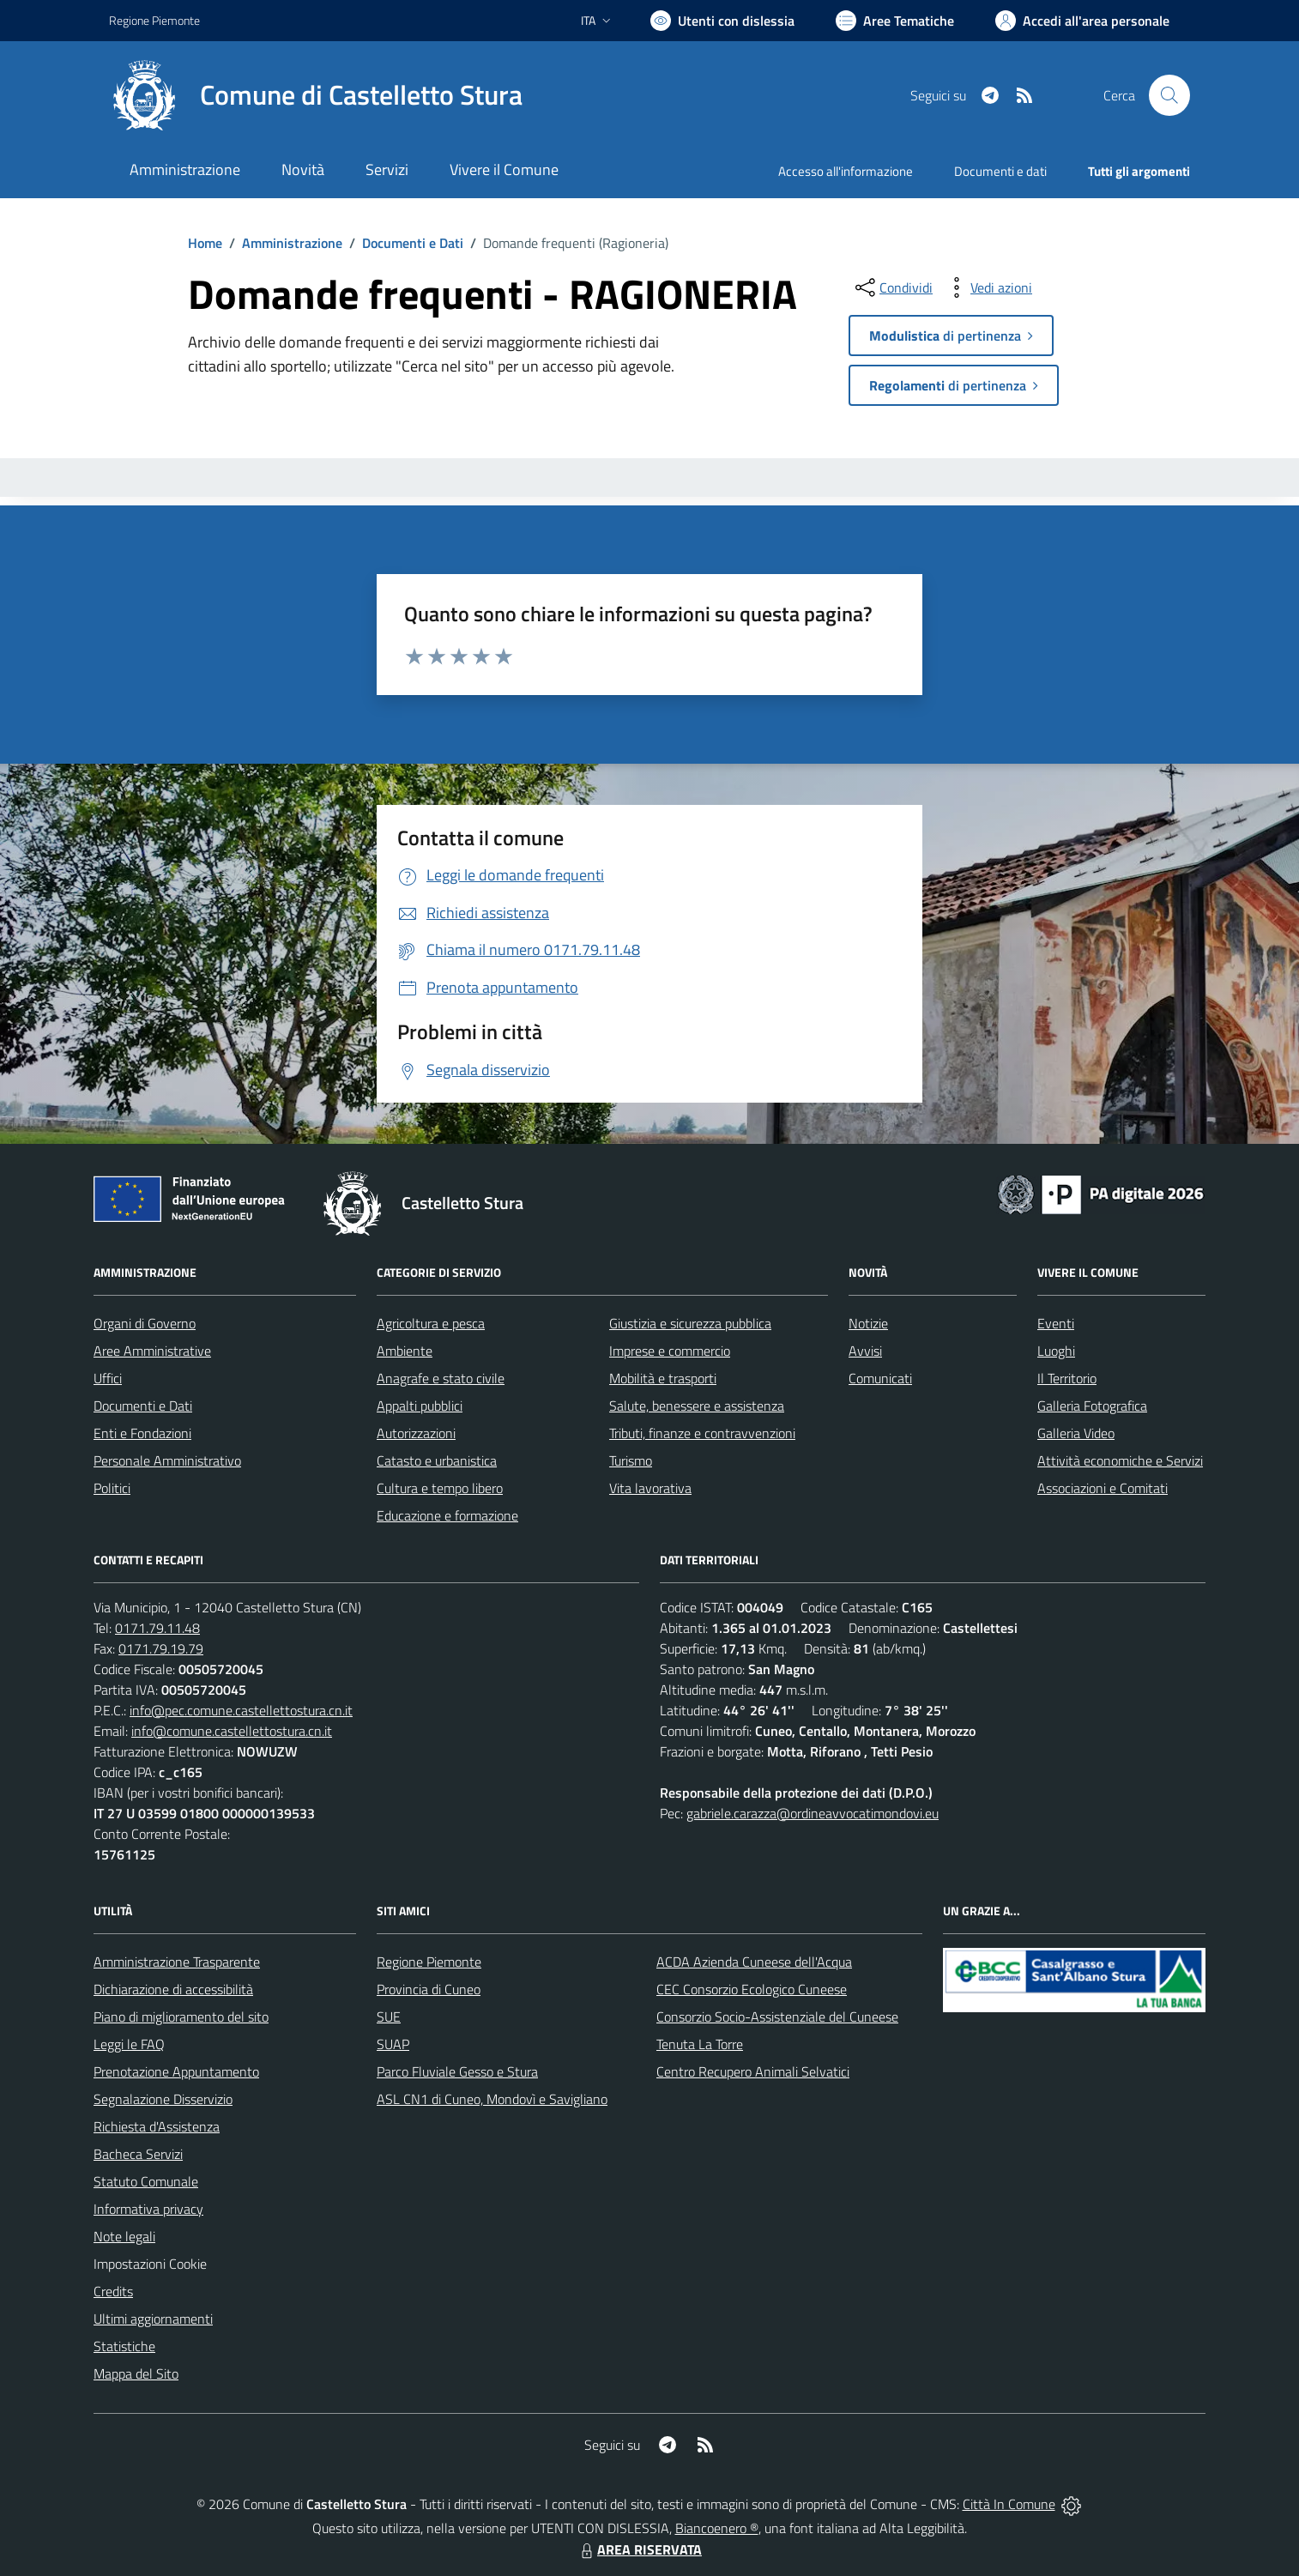 The height and width of the screenshot is (2576, 1299). What do you see at coordinates (145, 1323) in the screenshot?
I see `Organi di Governo` at bounding box center [145, 1323].